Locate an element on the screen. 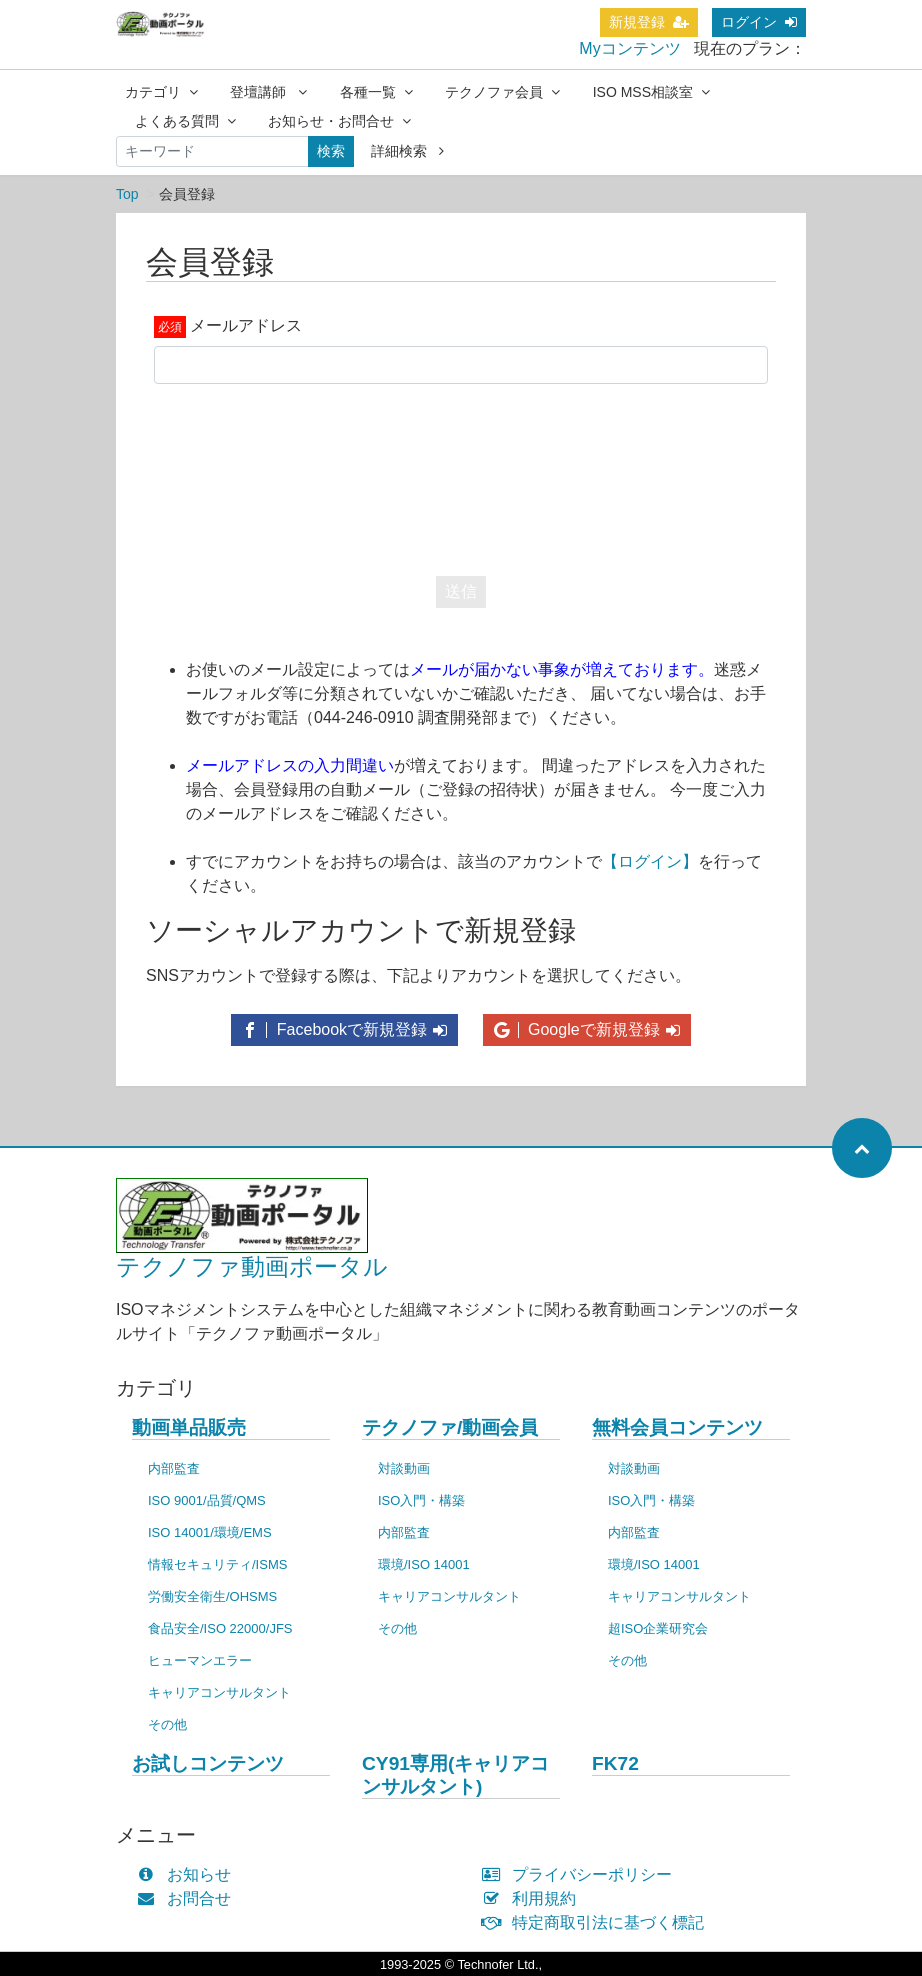 Image resolution: width=922 pixels, height=1976 pixels. 詳細検索 is located at coordinates (407, 151).